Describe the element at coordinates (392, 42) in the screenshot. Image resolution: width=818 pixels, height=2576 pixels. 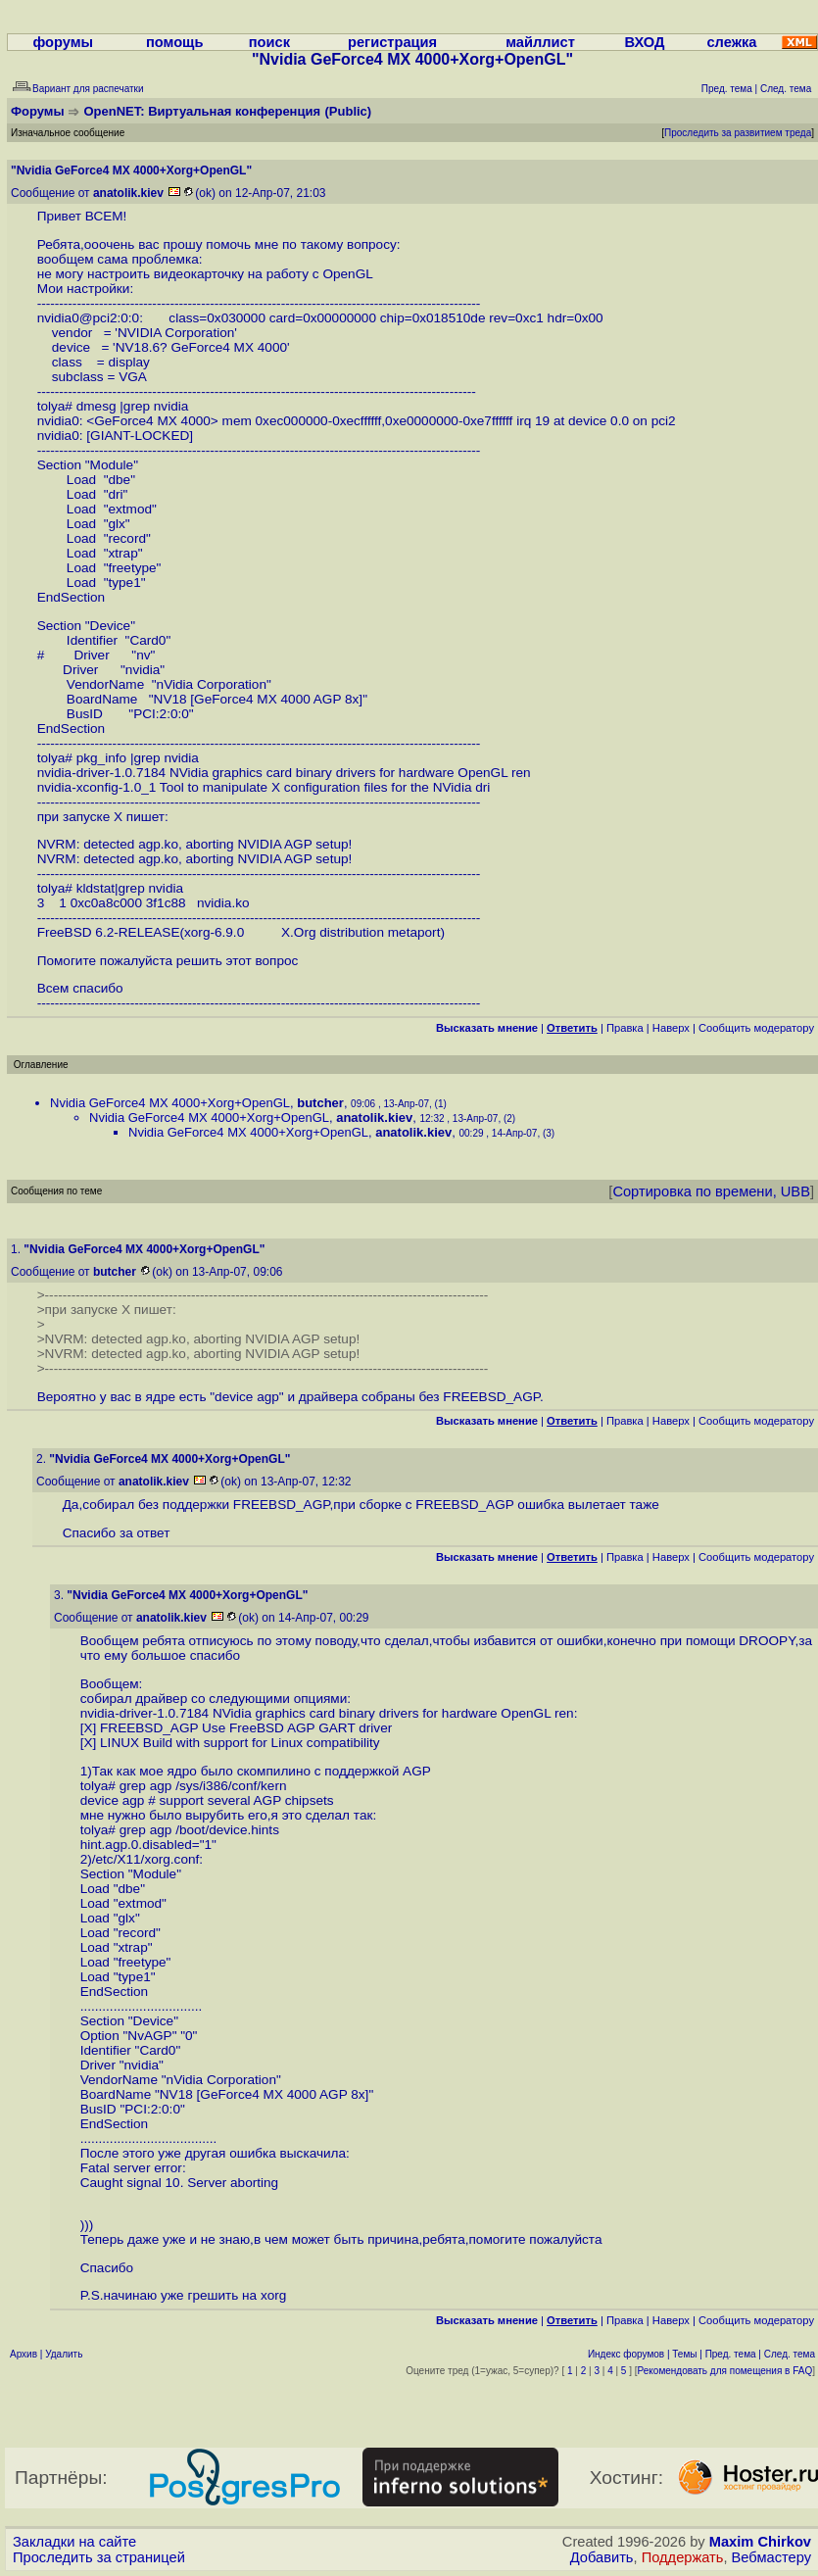
I see `регистрация` at that location.